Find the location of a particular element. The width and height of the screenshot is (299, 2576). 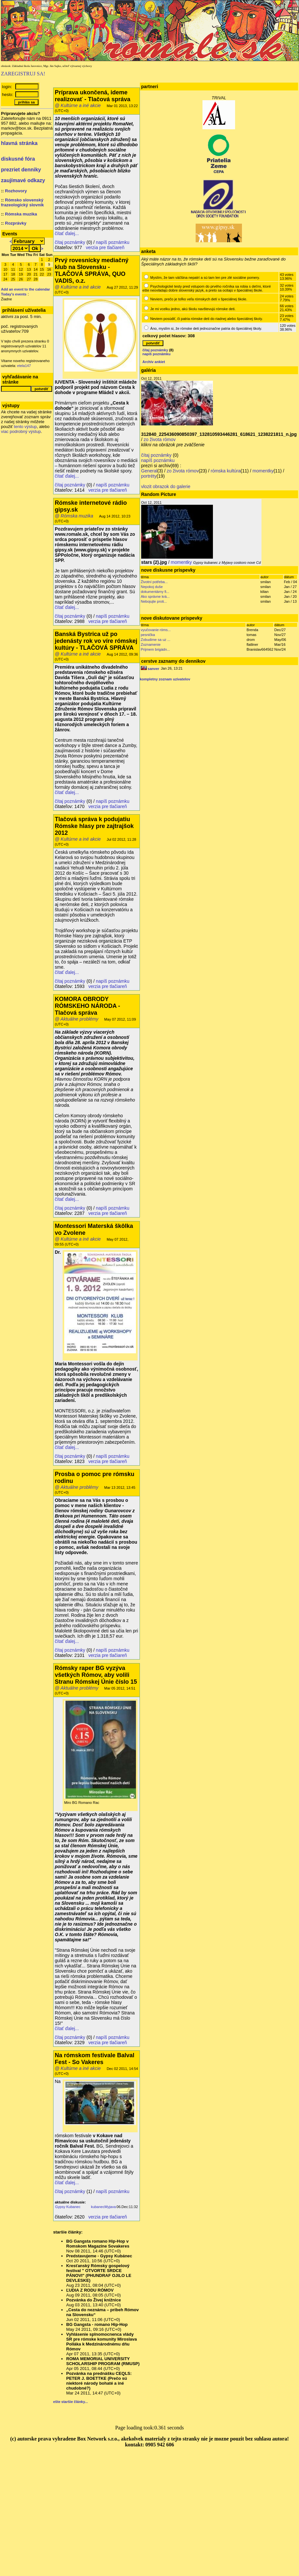

Today's events is located at coordinates (13, 294).